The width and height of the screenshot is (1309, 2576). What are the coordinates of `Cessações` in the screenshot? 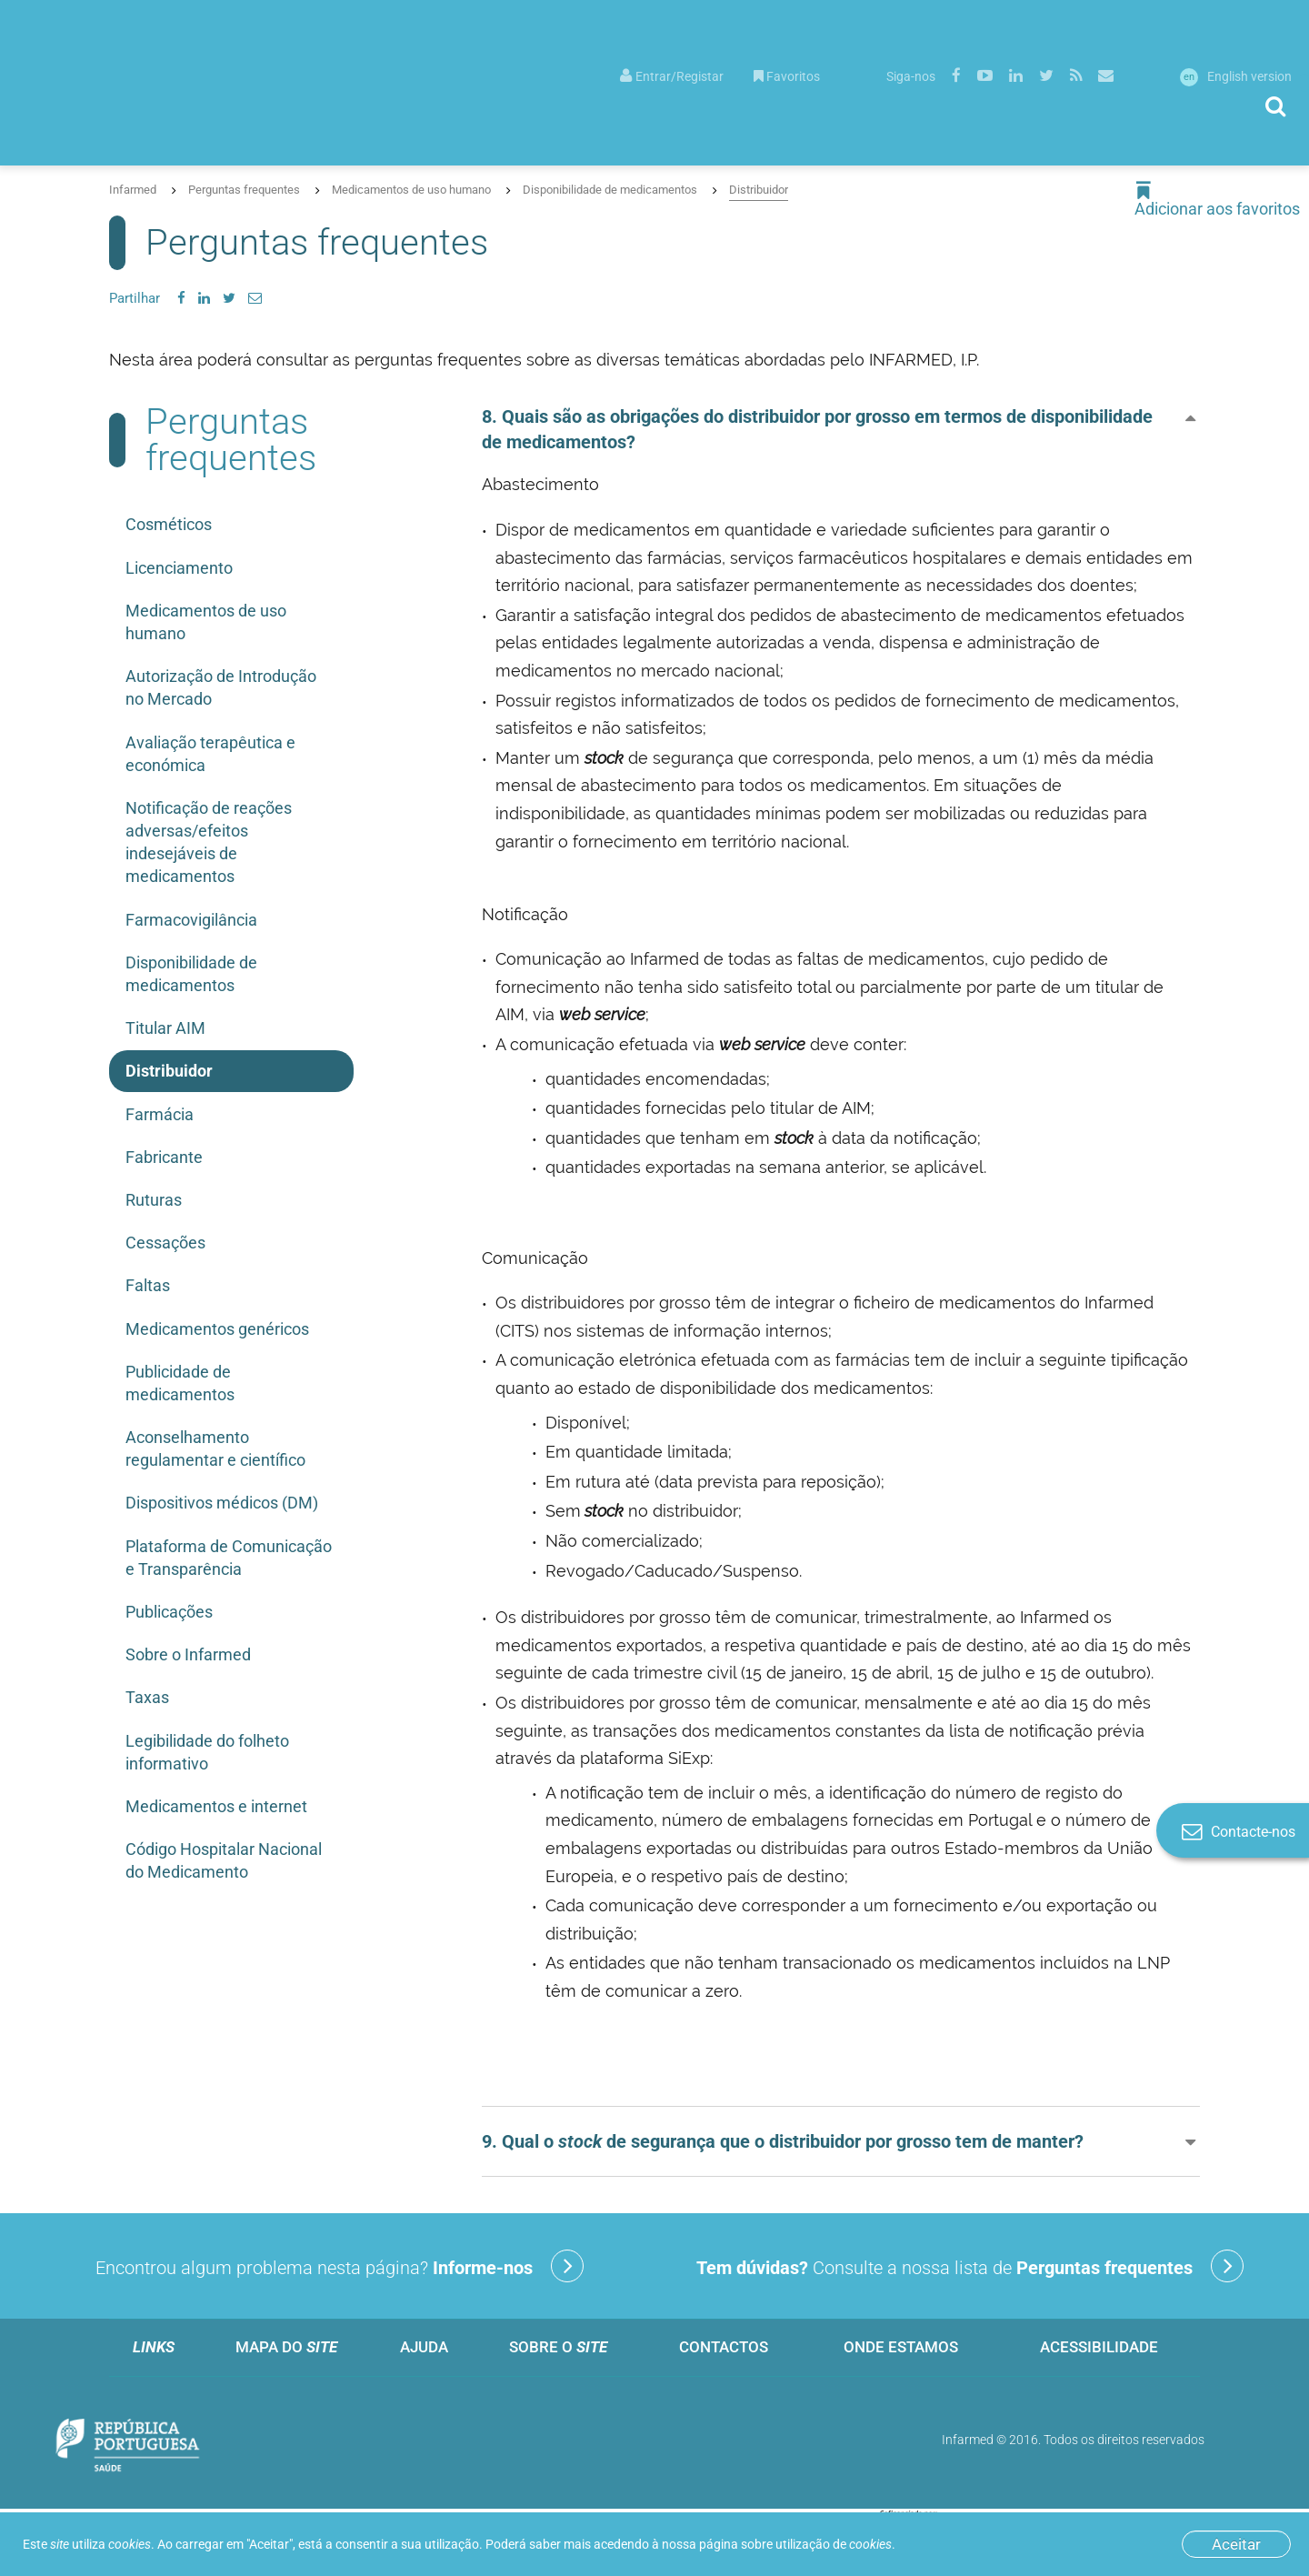 It's located at (165, 1242).